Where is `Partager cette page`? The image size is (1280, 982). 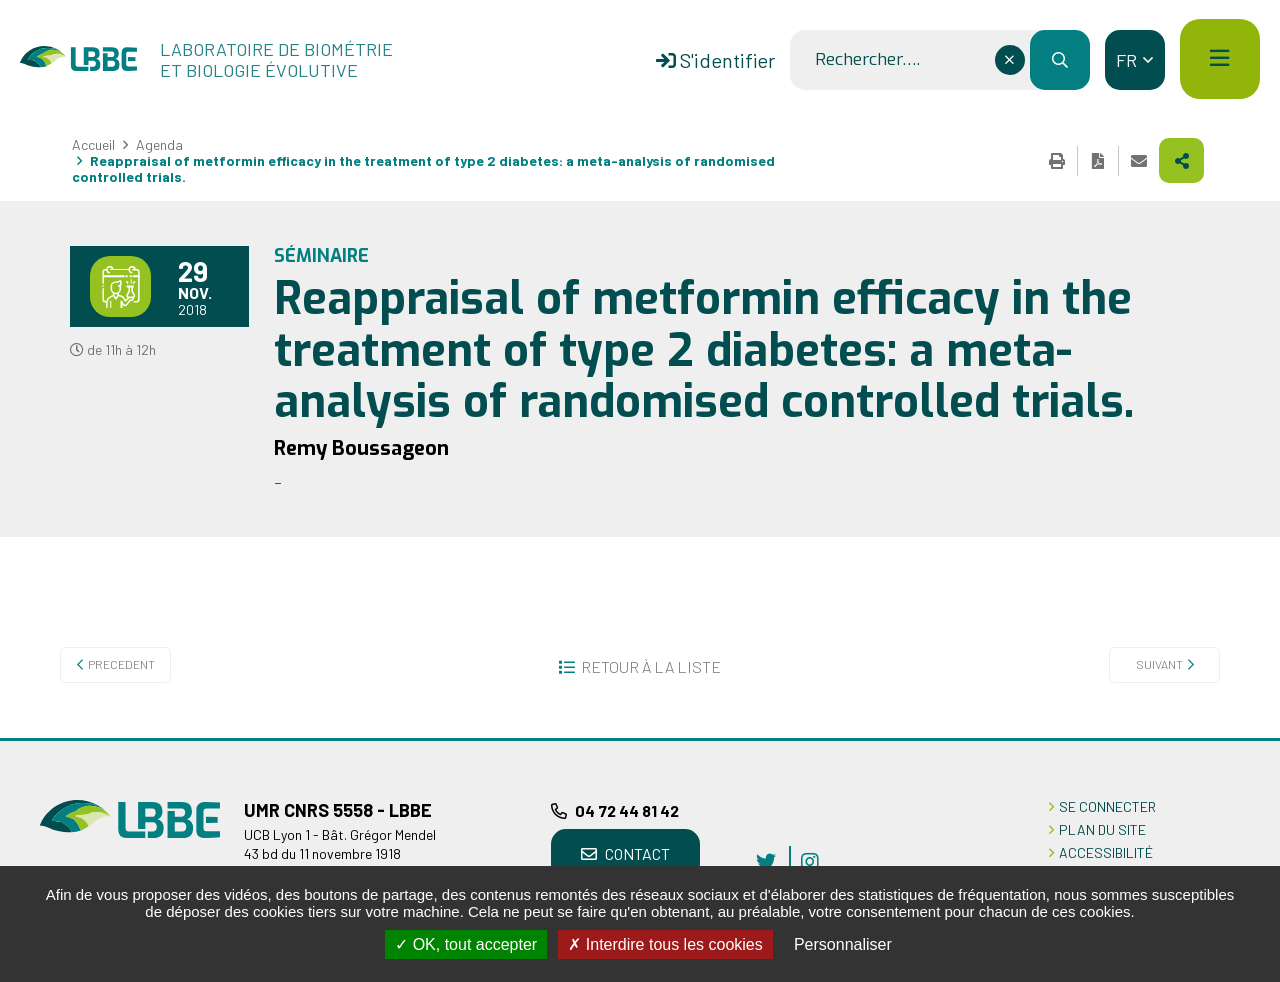
Partager cette page is located at coordinates (1181, 160).